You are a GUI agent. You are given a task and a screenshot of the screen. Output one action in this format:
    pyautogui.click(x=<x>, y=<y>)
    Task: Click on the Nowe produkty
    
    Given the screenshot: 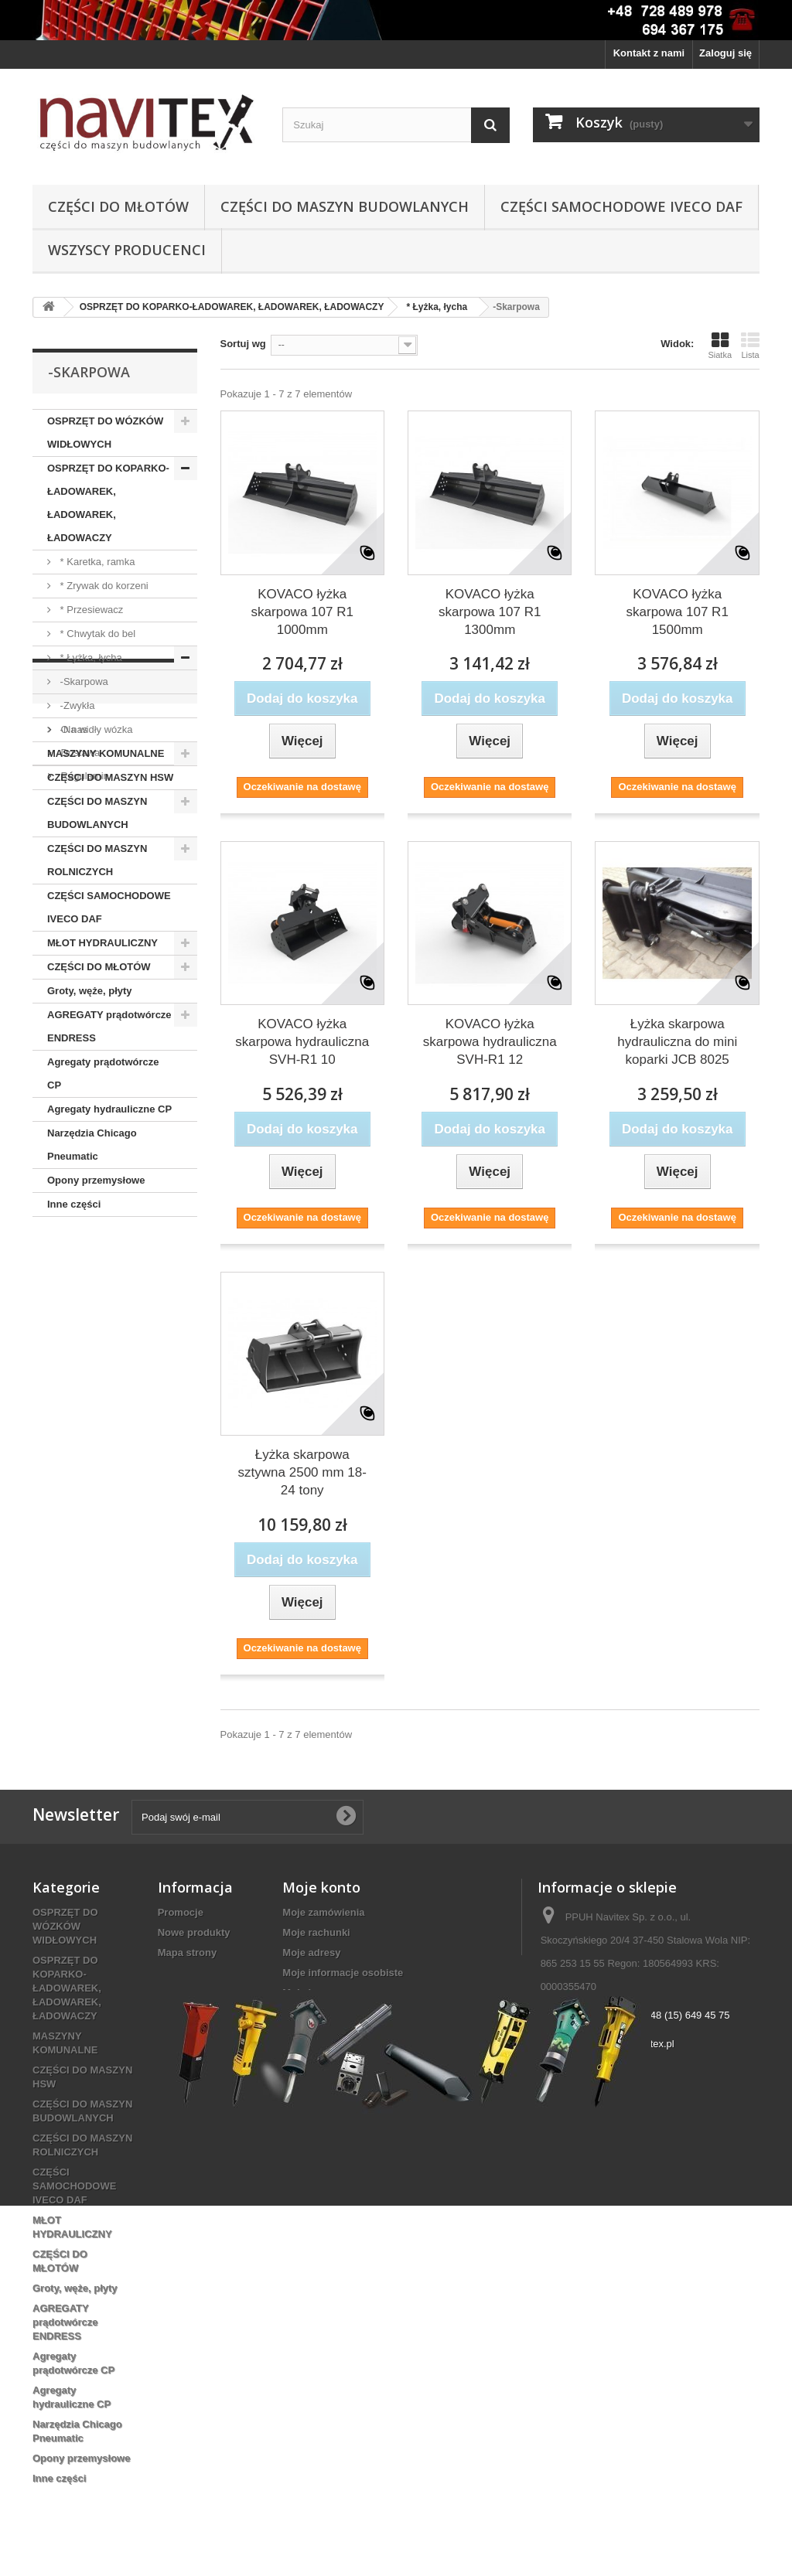 What is the action you would take?
    pyautogui.click(x=194, y=1932)
    